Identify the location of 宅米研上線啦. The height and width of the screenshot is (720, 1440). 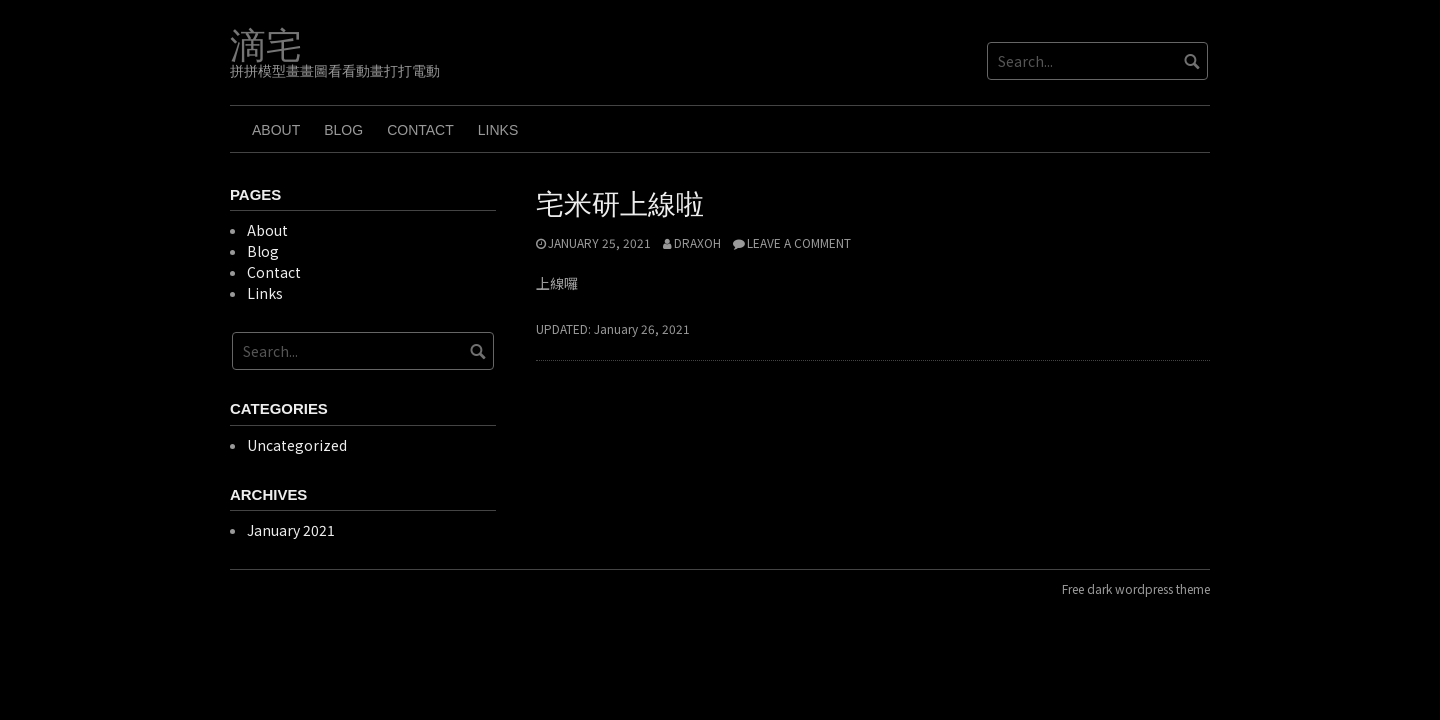
(620, 204).